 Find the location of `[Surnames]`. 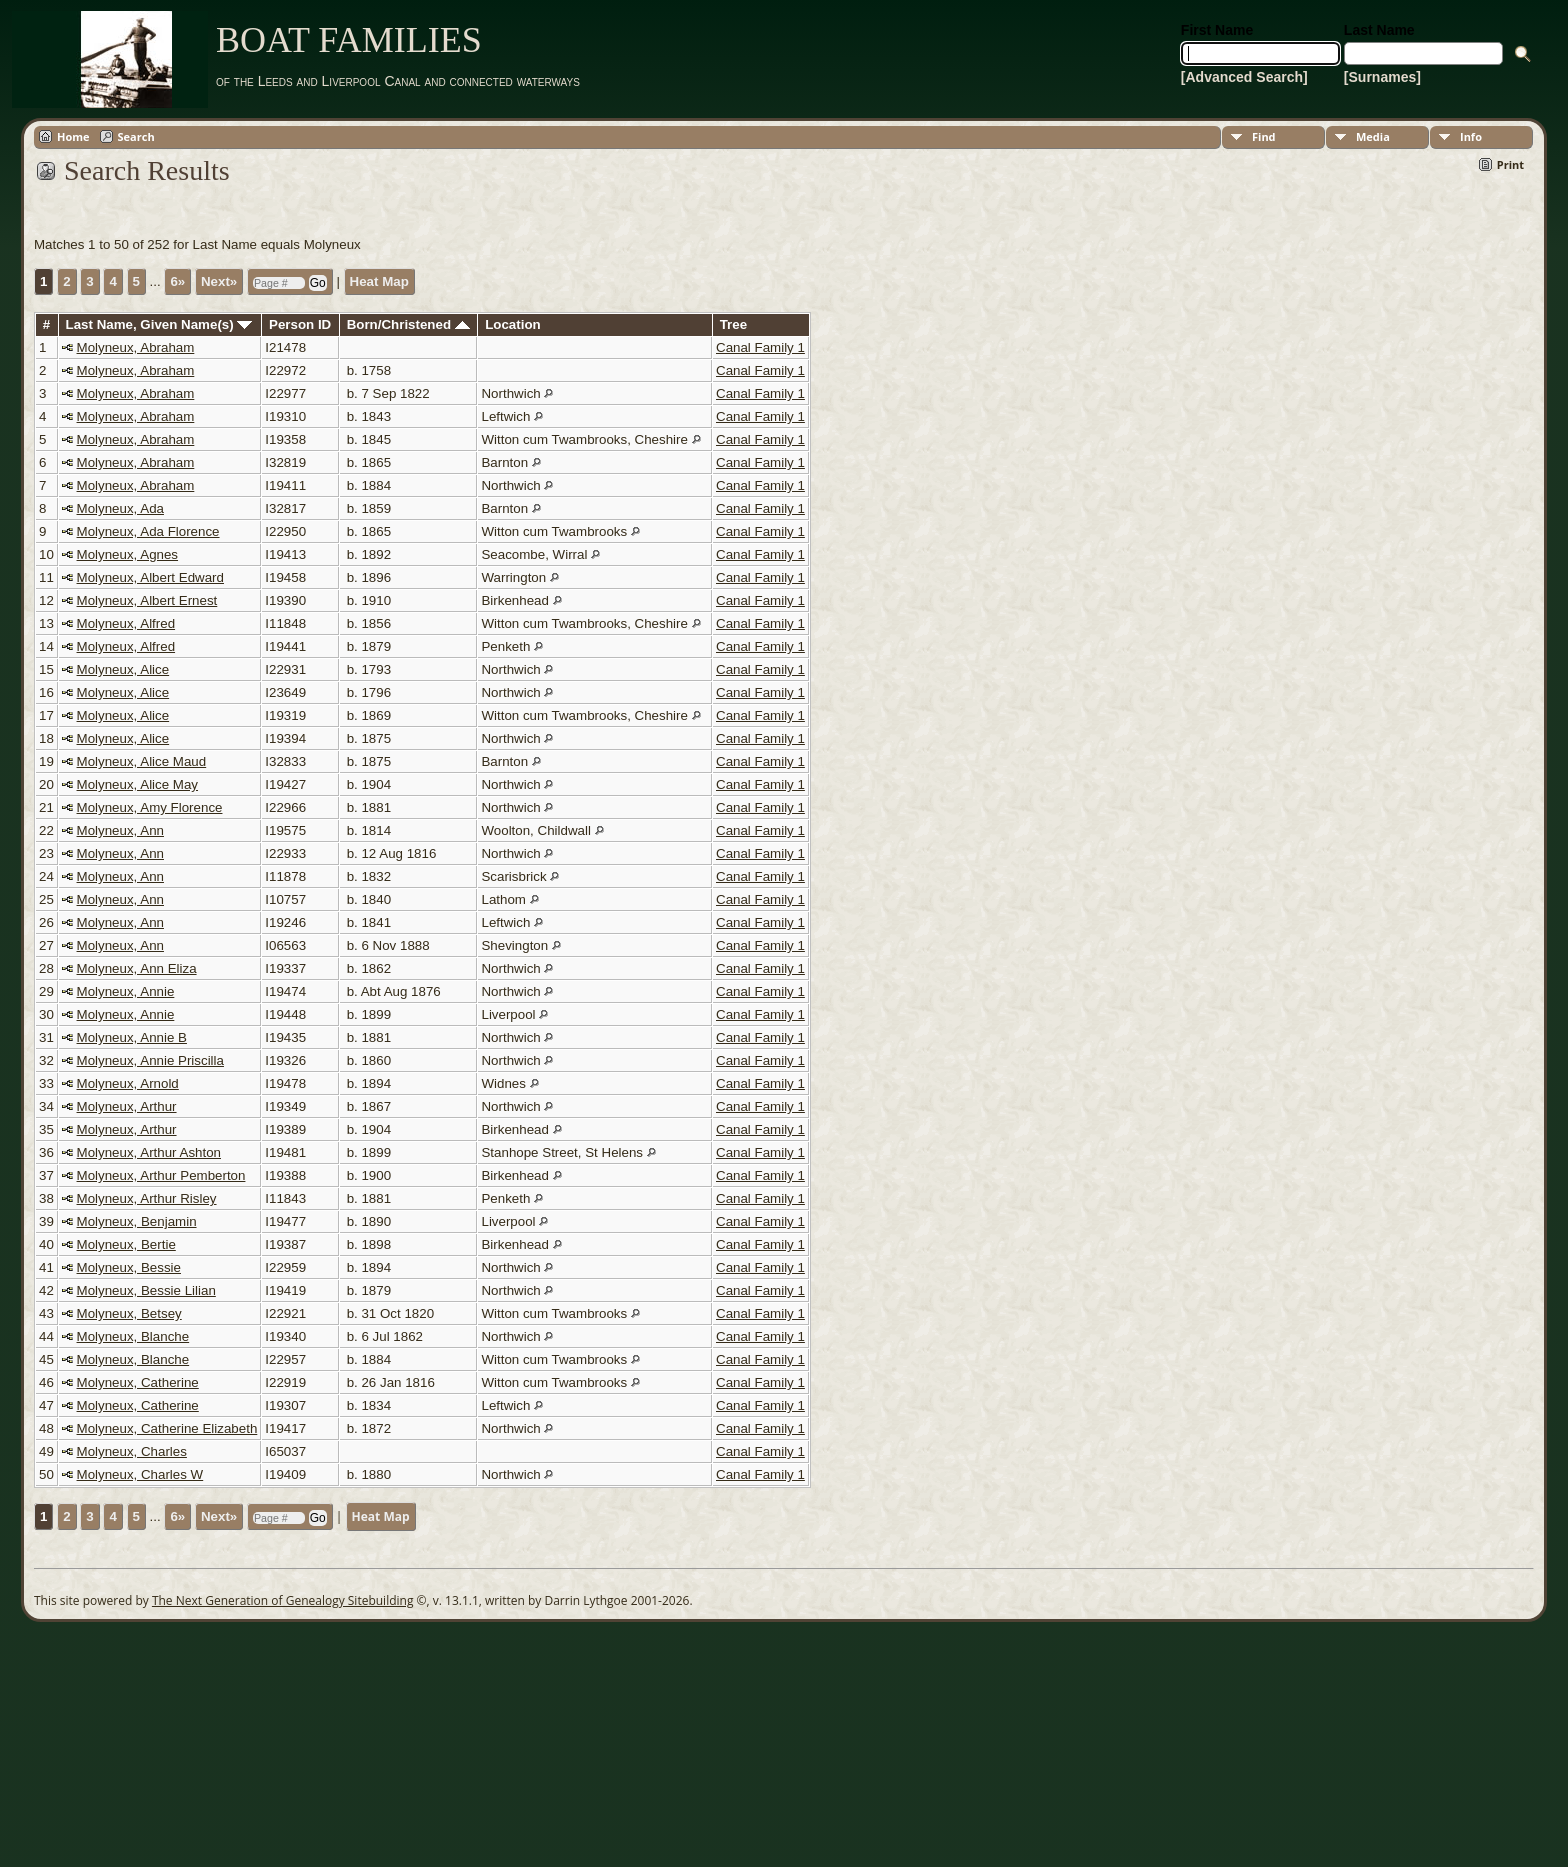

[Surnames] is located at coordinates (1382, 77).